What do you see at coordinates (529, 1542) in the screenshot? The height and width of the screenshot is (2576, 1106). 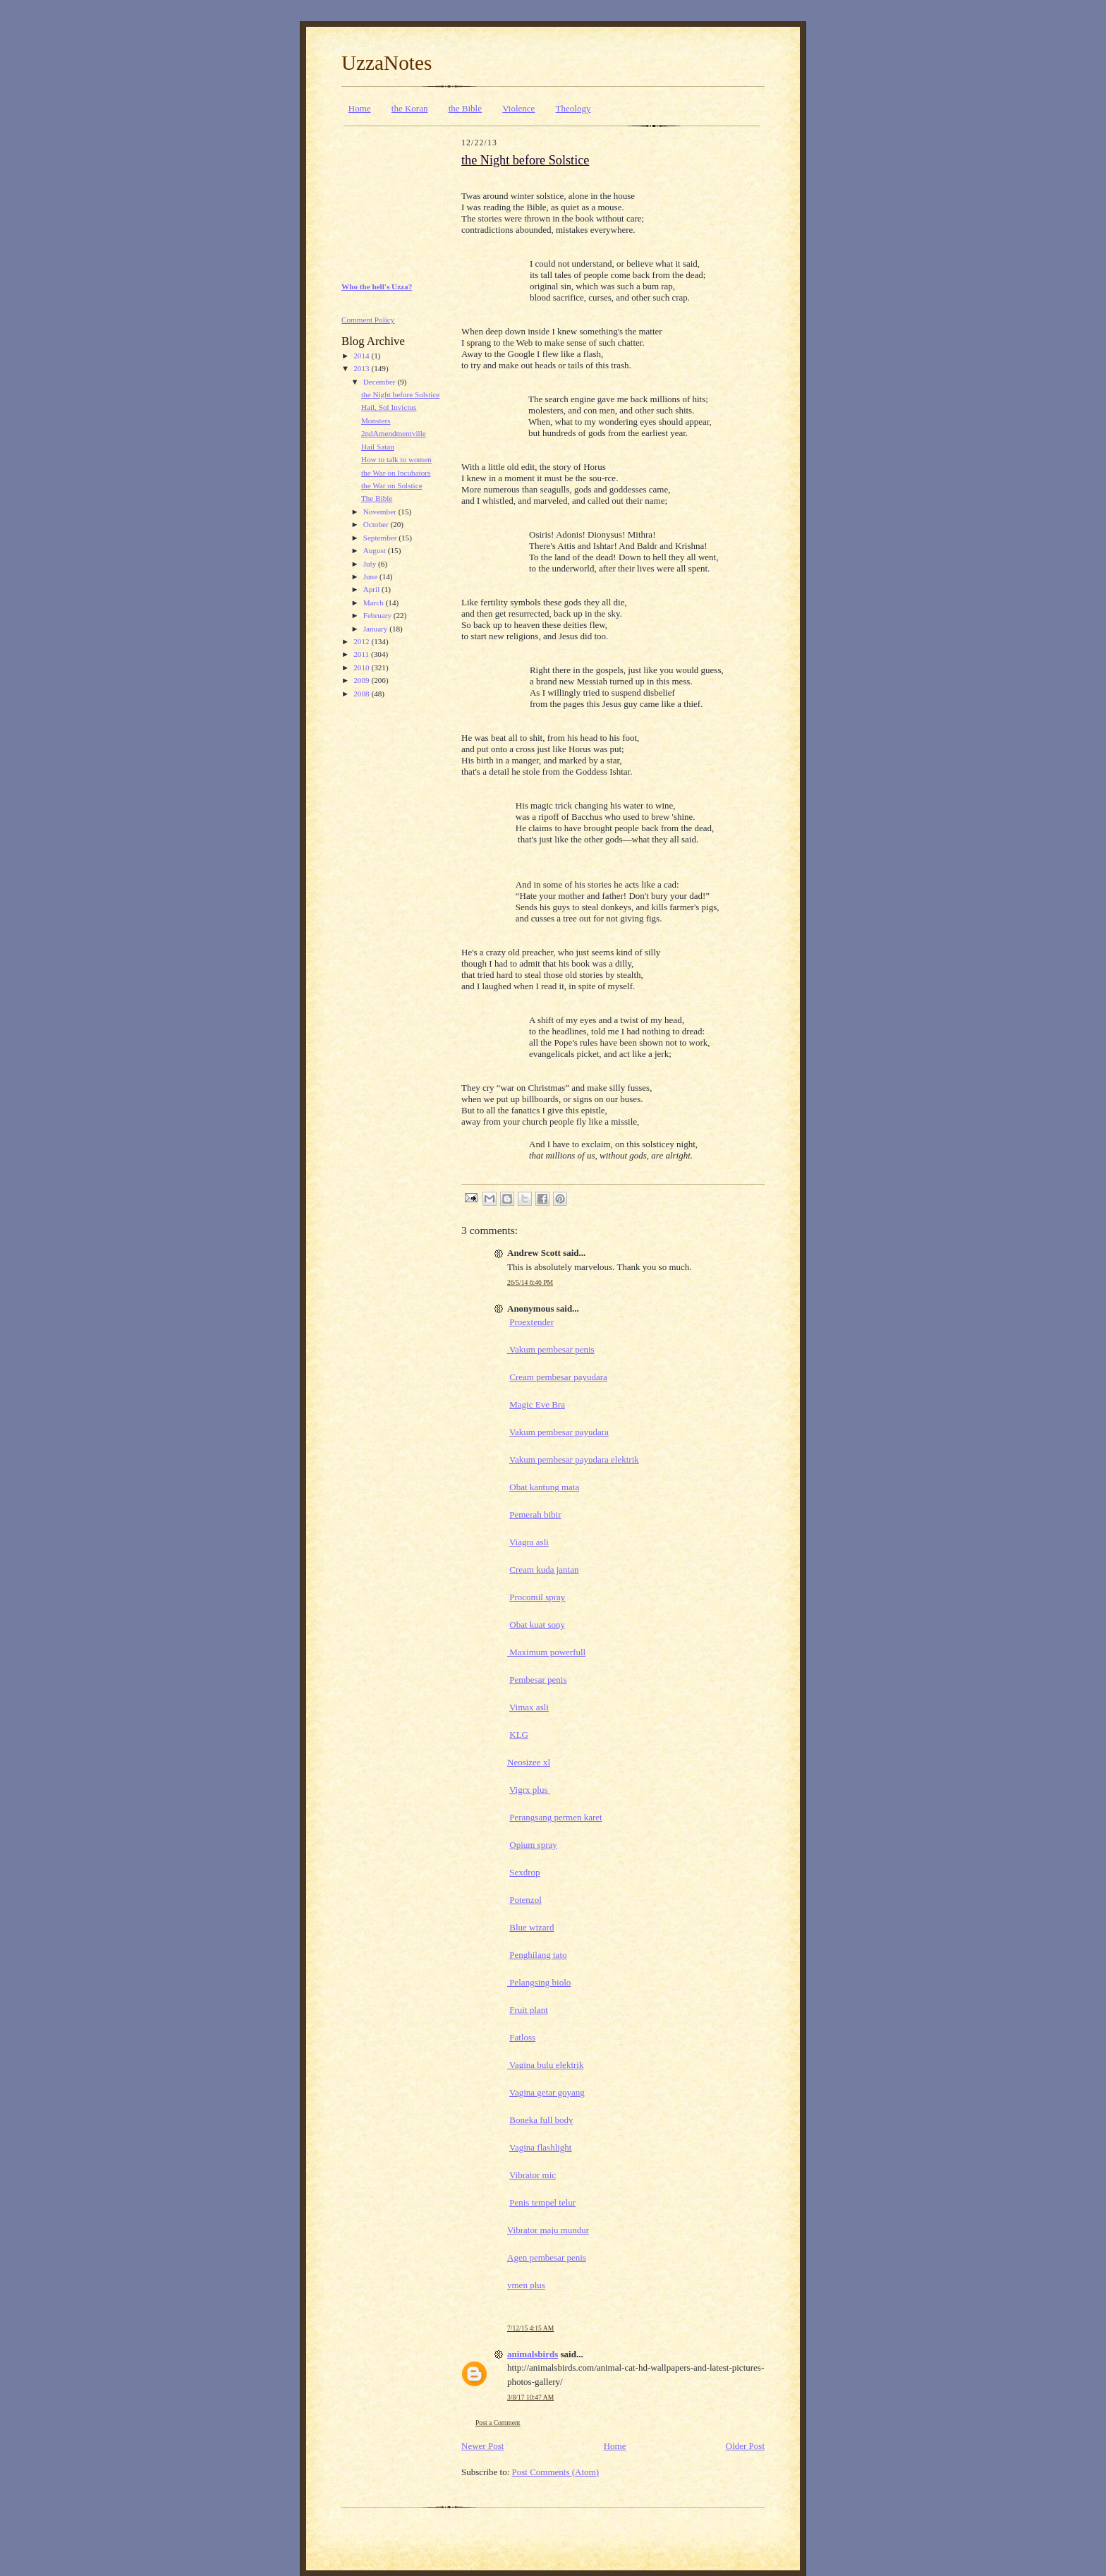 I see `Viagra asli` at bounding box center [529, 1542].